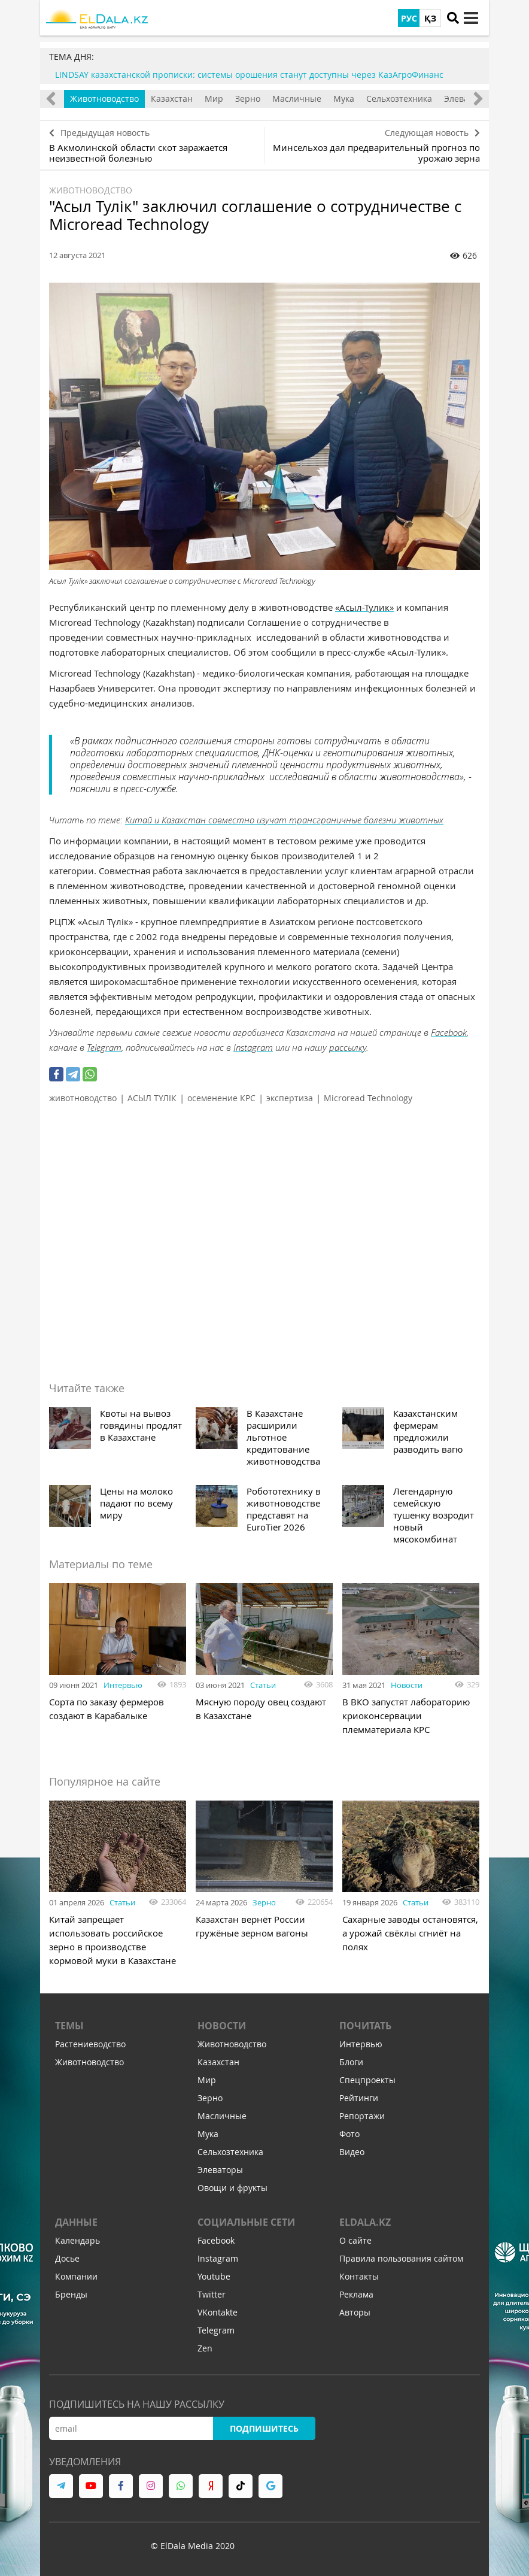 This screenshot has width=529, height=2576. What do you see at coordinates (71, 2294) in the screenshot?
I see `Бренды` at bounding box center [71, 2294].